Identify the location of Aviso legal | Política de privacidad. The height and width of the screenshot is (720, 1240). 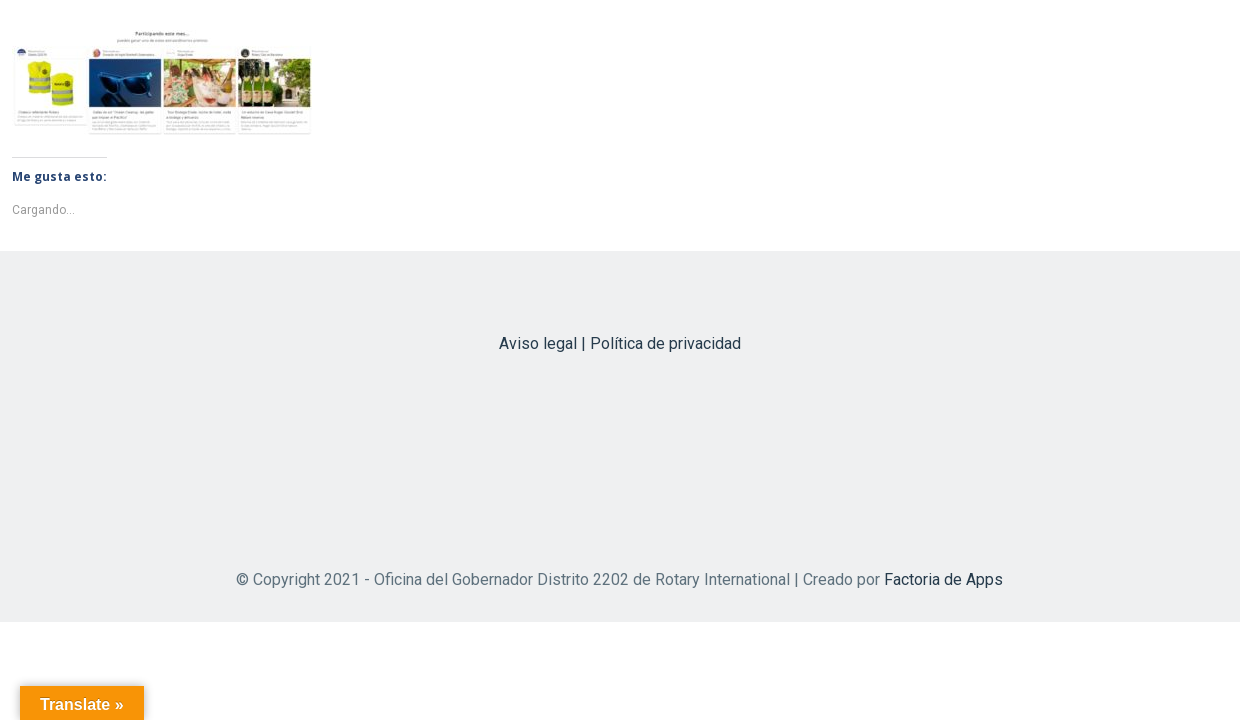
(620, 343).